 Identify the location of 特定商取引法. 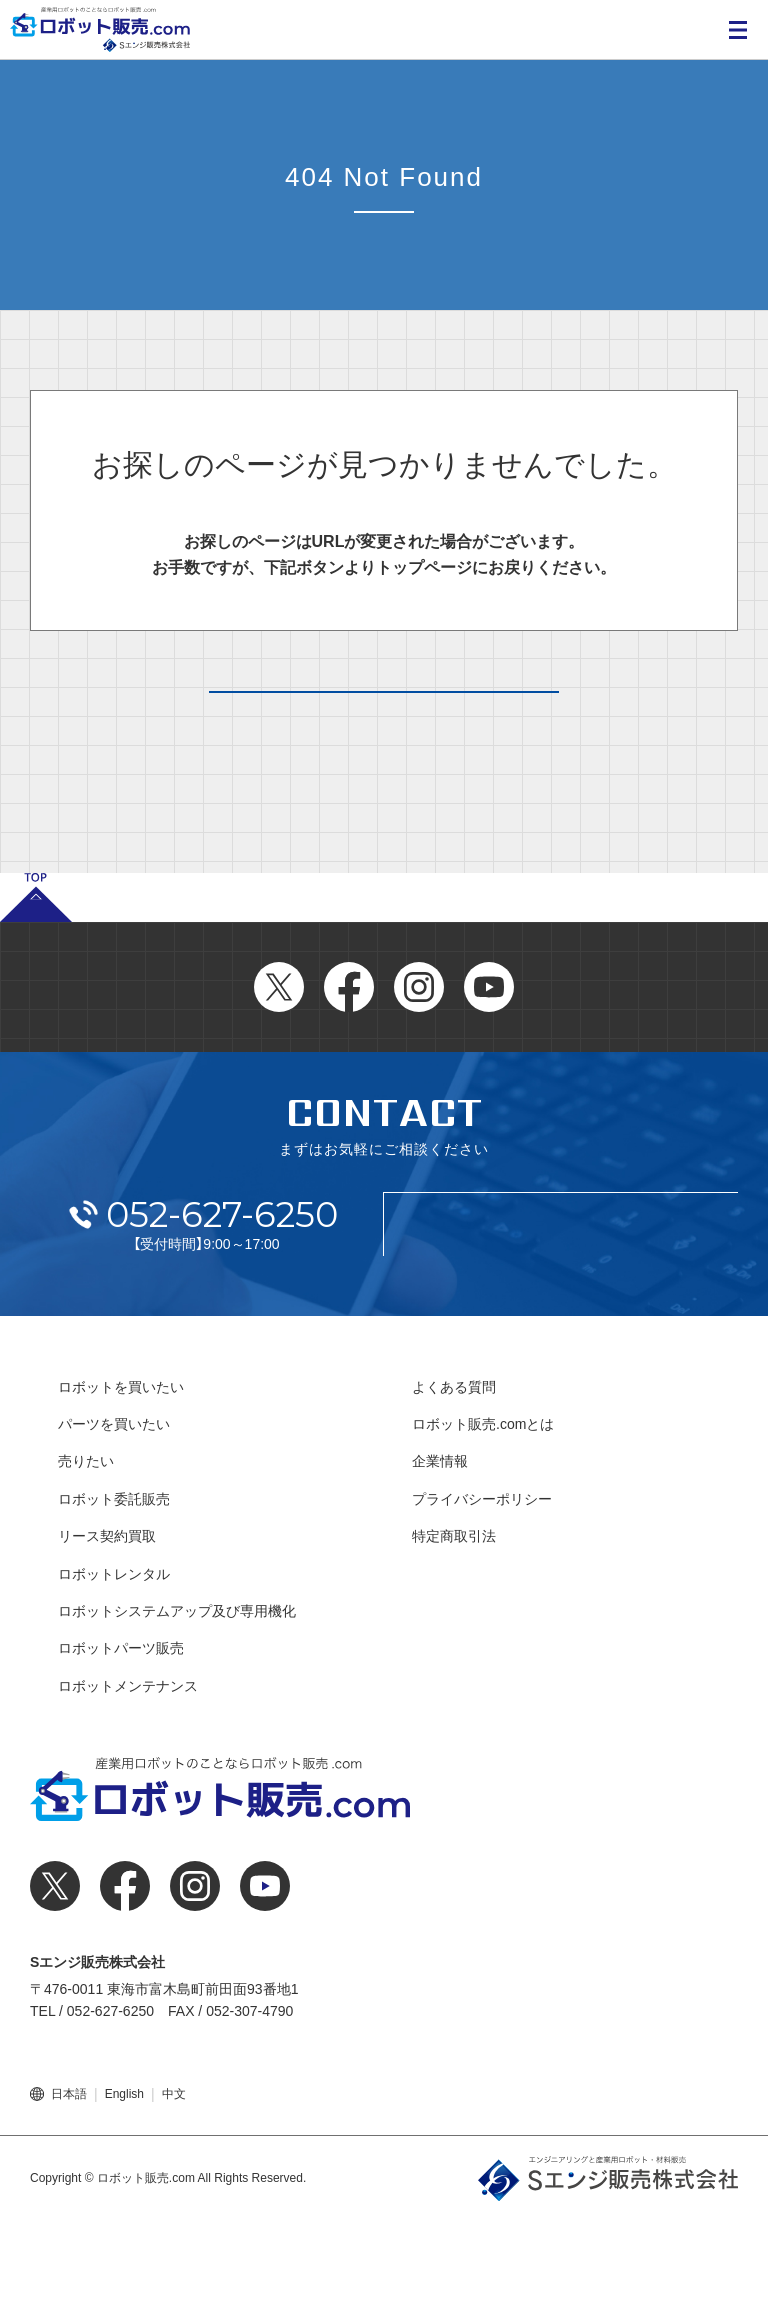
(454, 1622).